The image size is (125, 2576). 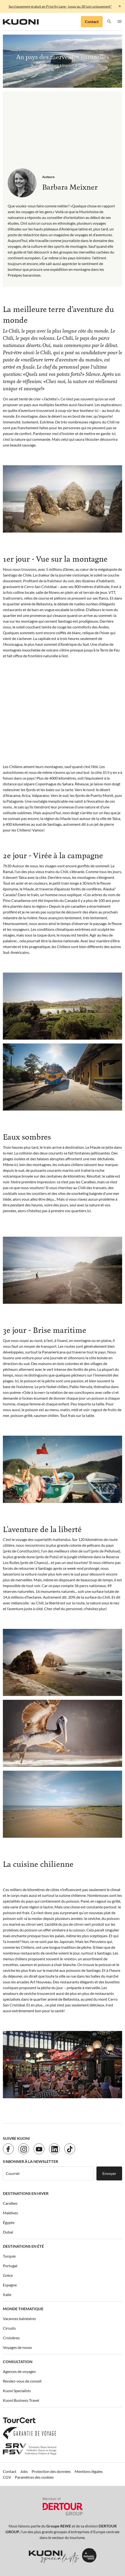 I want to click on Circuits, so click(x=9, y=2328).